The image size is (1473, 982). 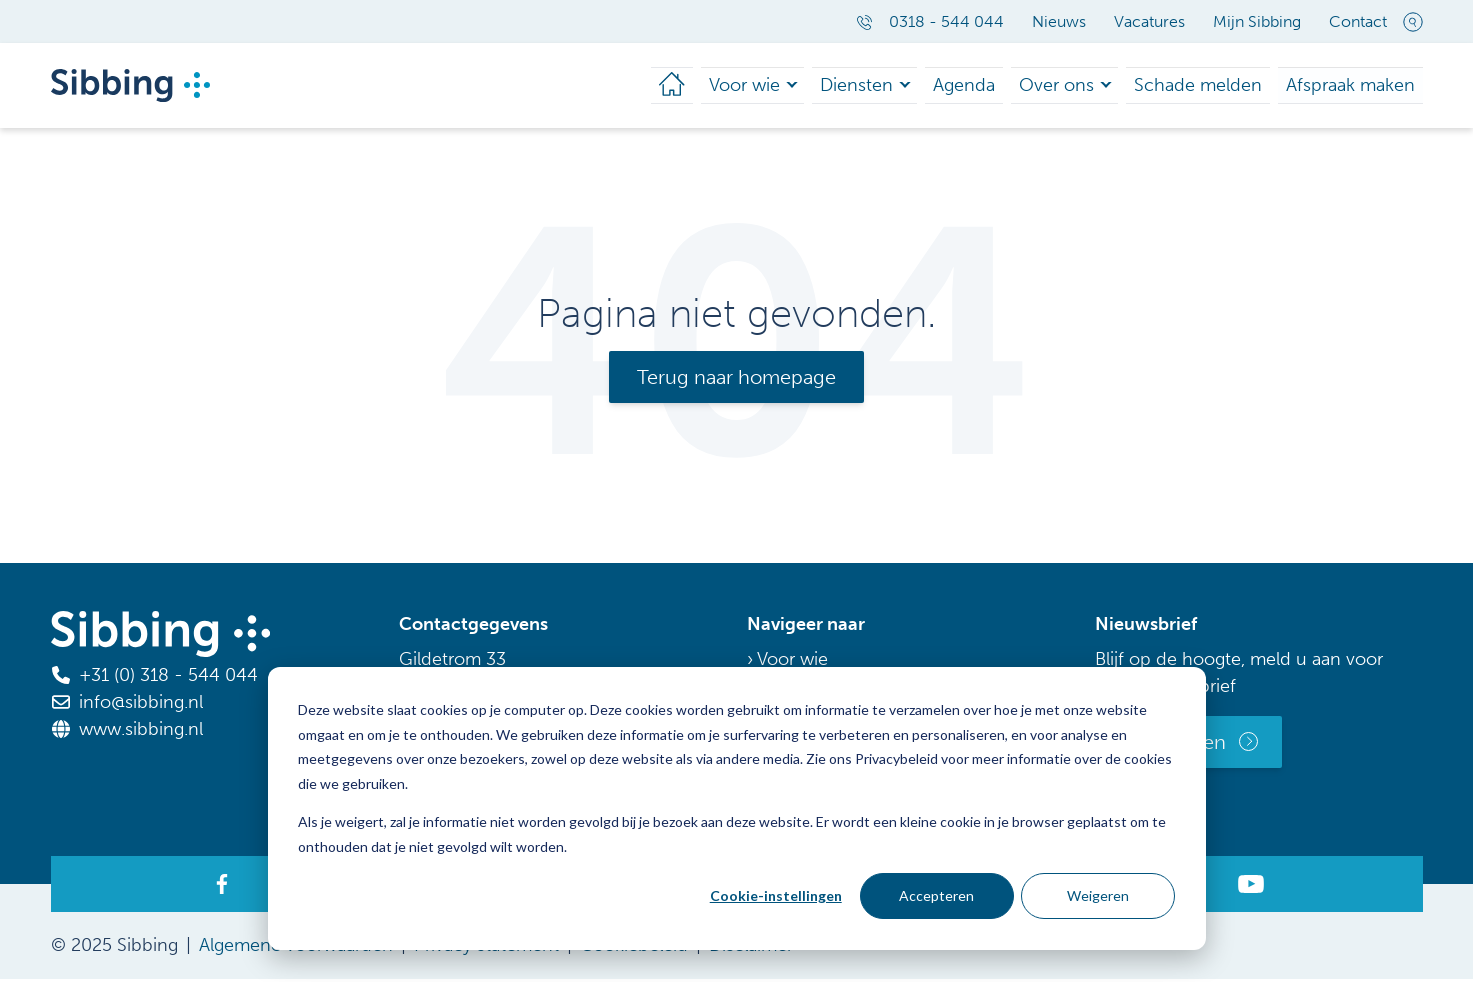 I want to click on Terug naar homepage, so click(x=736, y=380).